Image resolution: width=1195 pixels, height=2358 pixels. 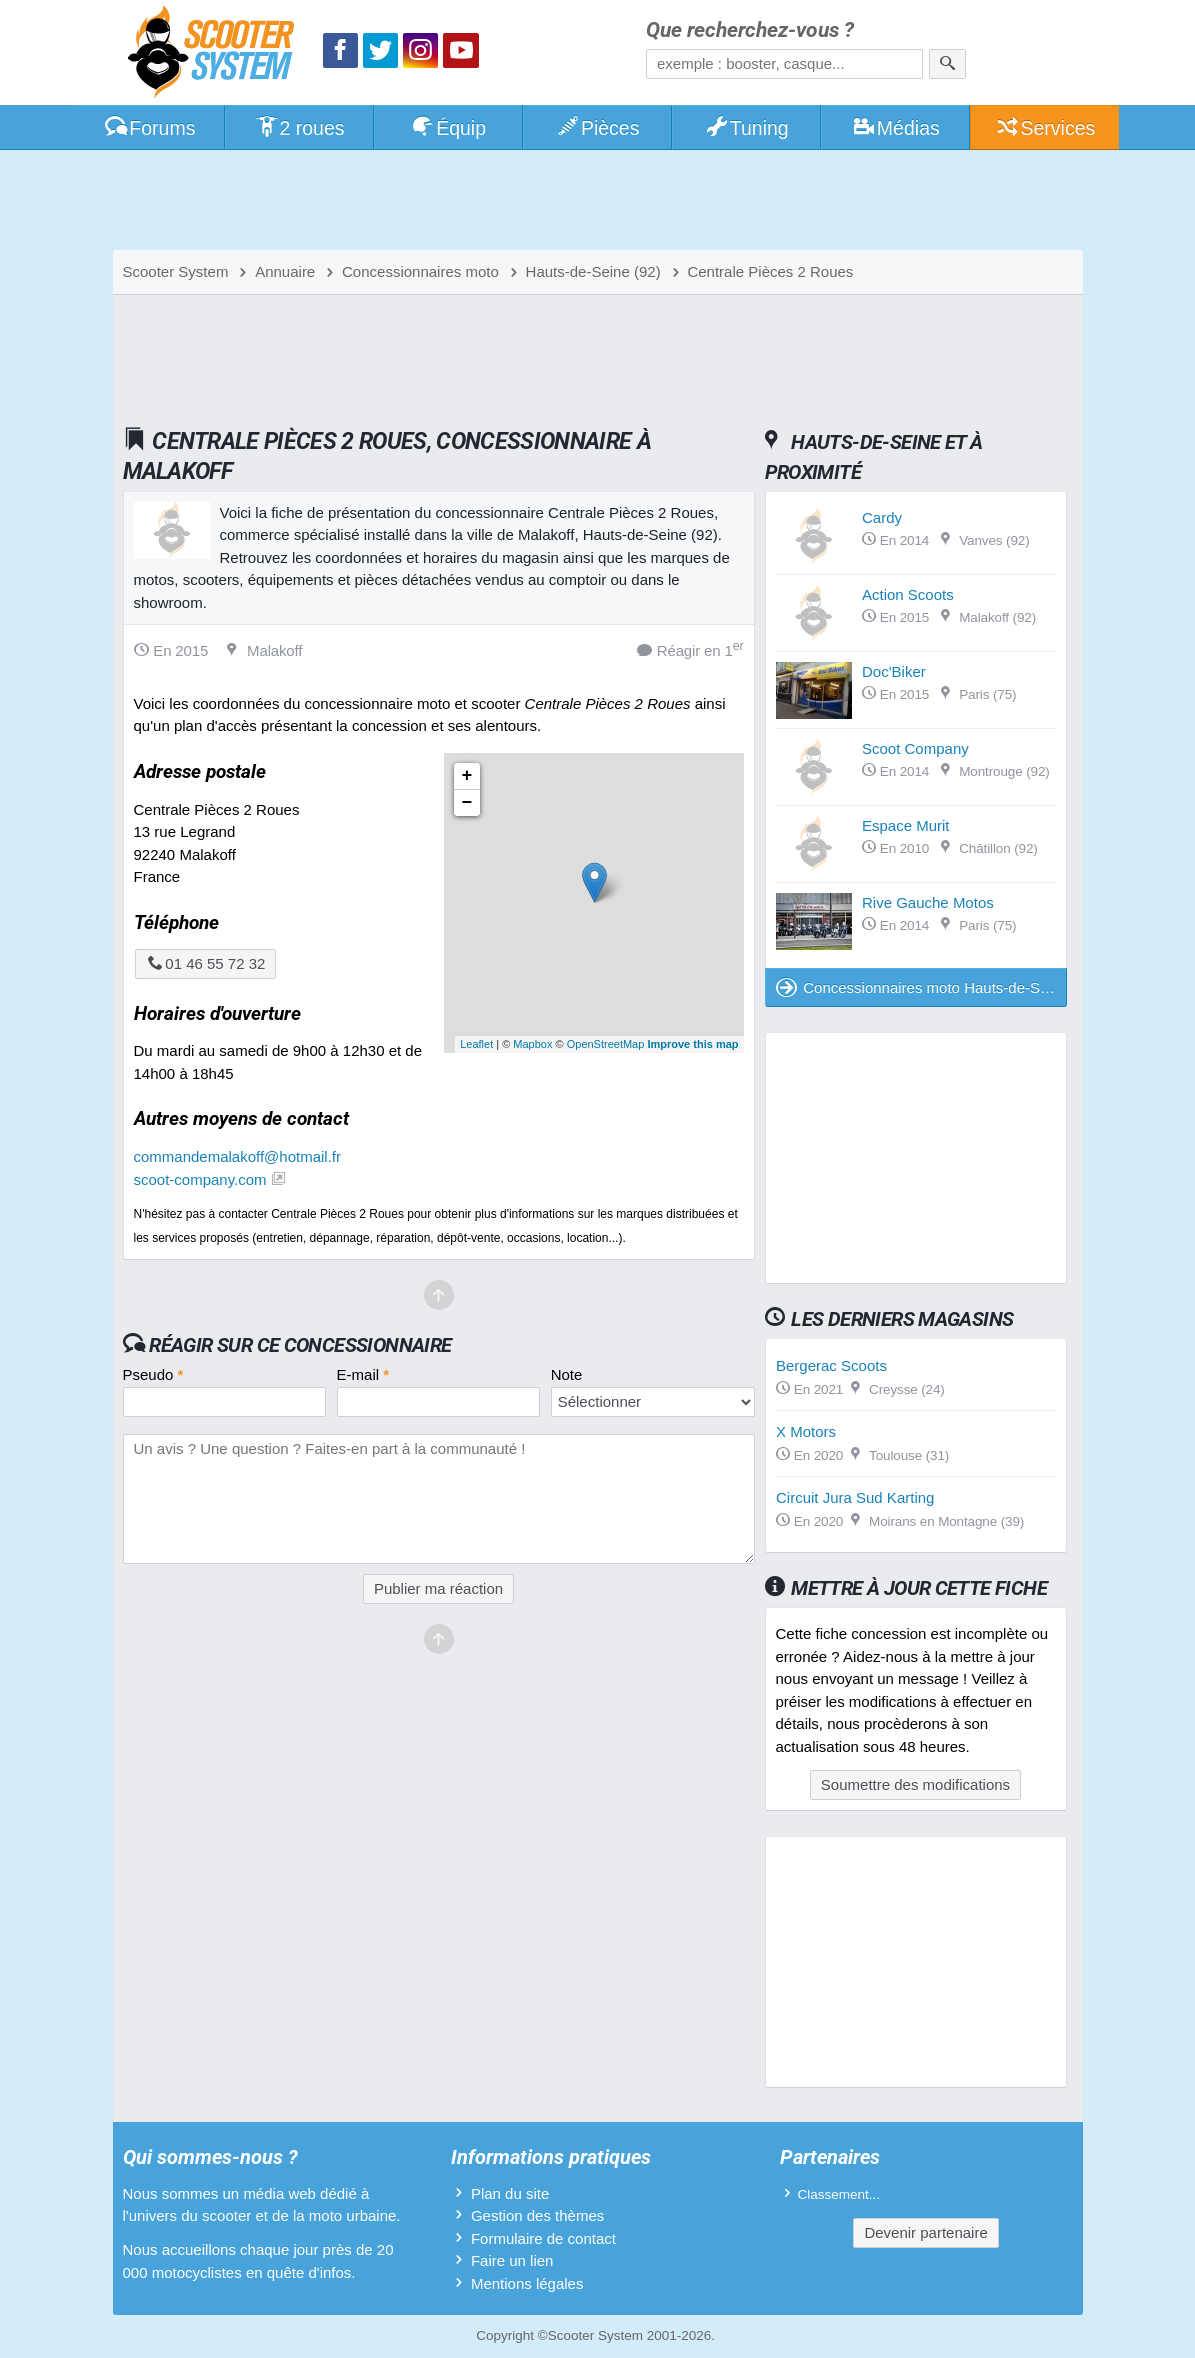 I want to click on commandemalakoff@hotmail.fr, so click(x=238, y=1156).